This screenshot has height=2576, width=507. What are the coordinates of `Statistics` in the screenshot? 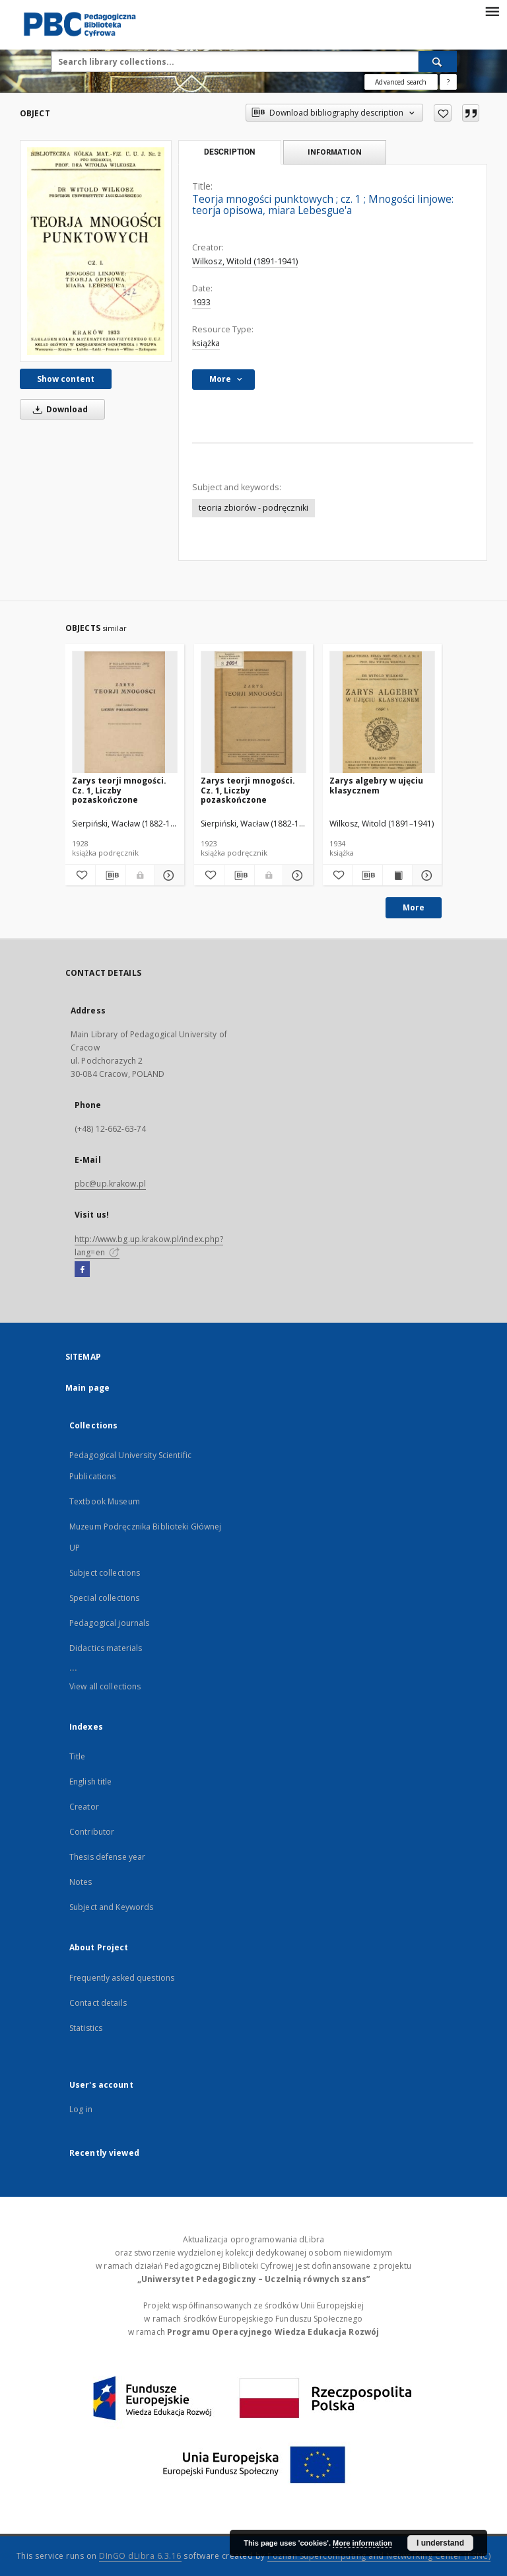 It's located at (85, 2028).